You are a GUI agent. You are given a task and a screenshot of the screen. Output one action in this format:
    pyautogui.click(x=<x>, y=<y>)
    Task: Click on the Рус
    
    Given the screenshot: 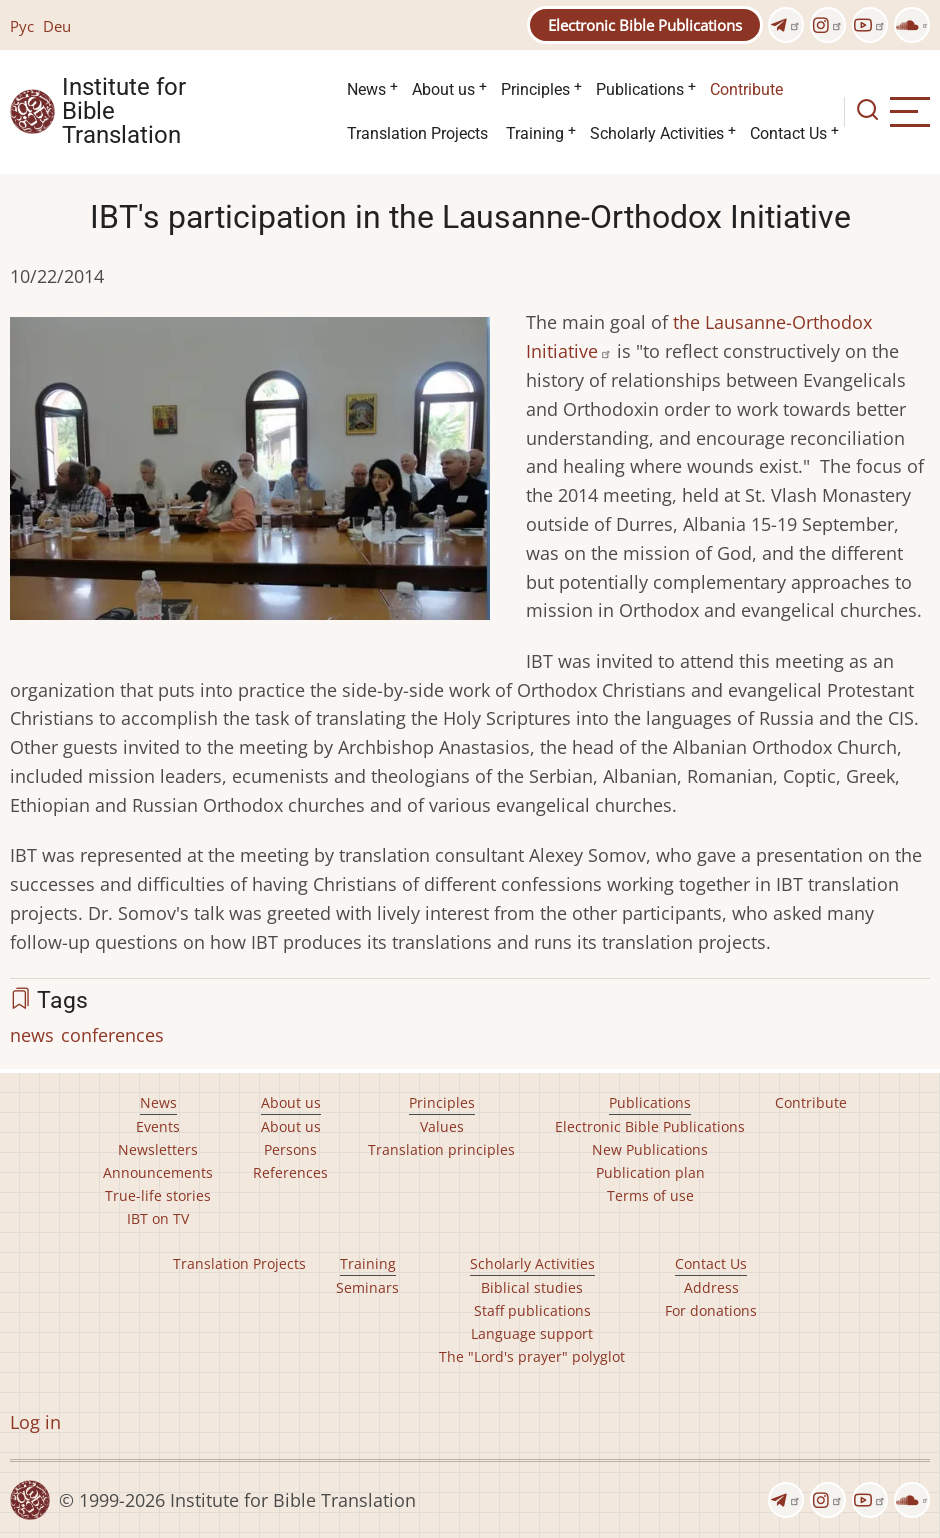 What is the action you would take?
    pyautogui.click(x=22, y=26)
    